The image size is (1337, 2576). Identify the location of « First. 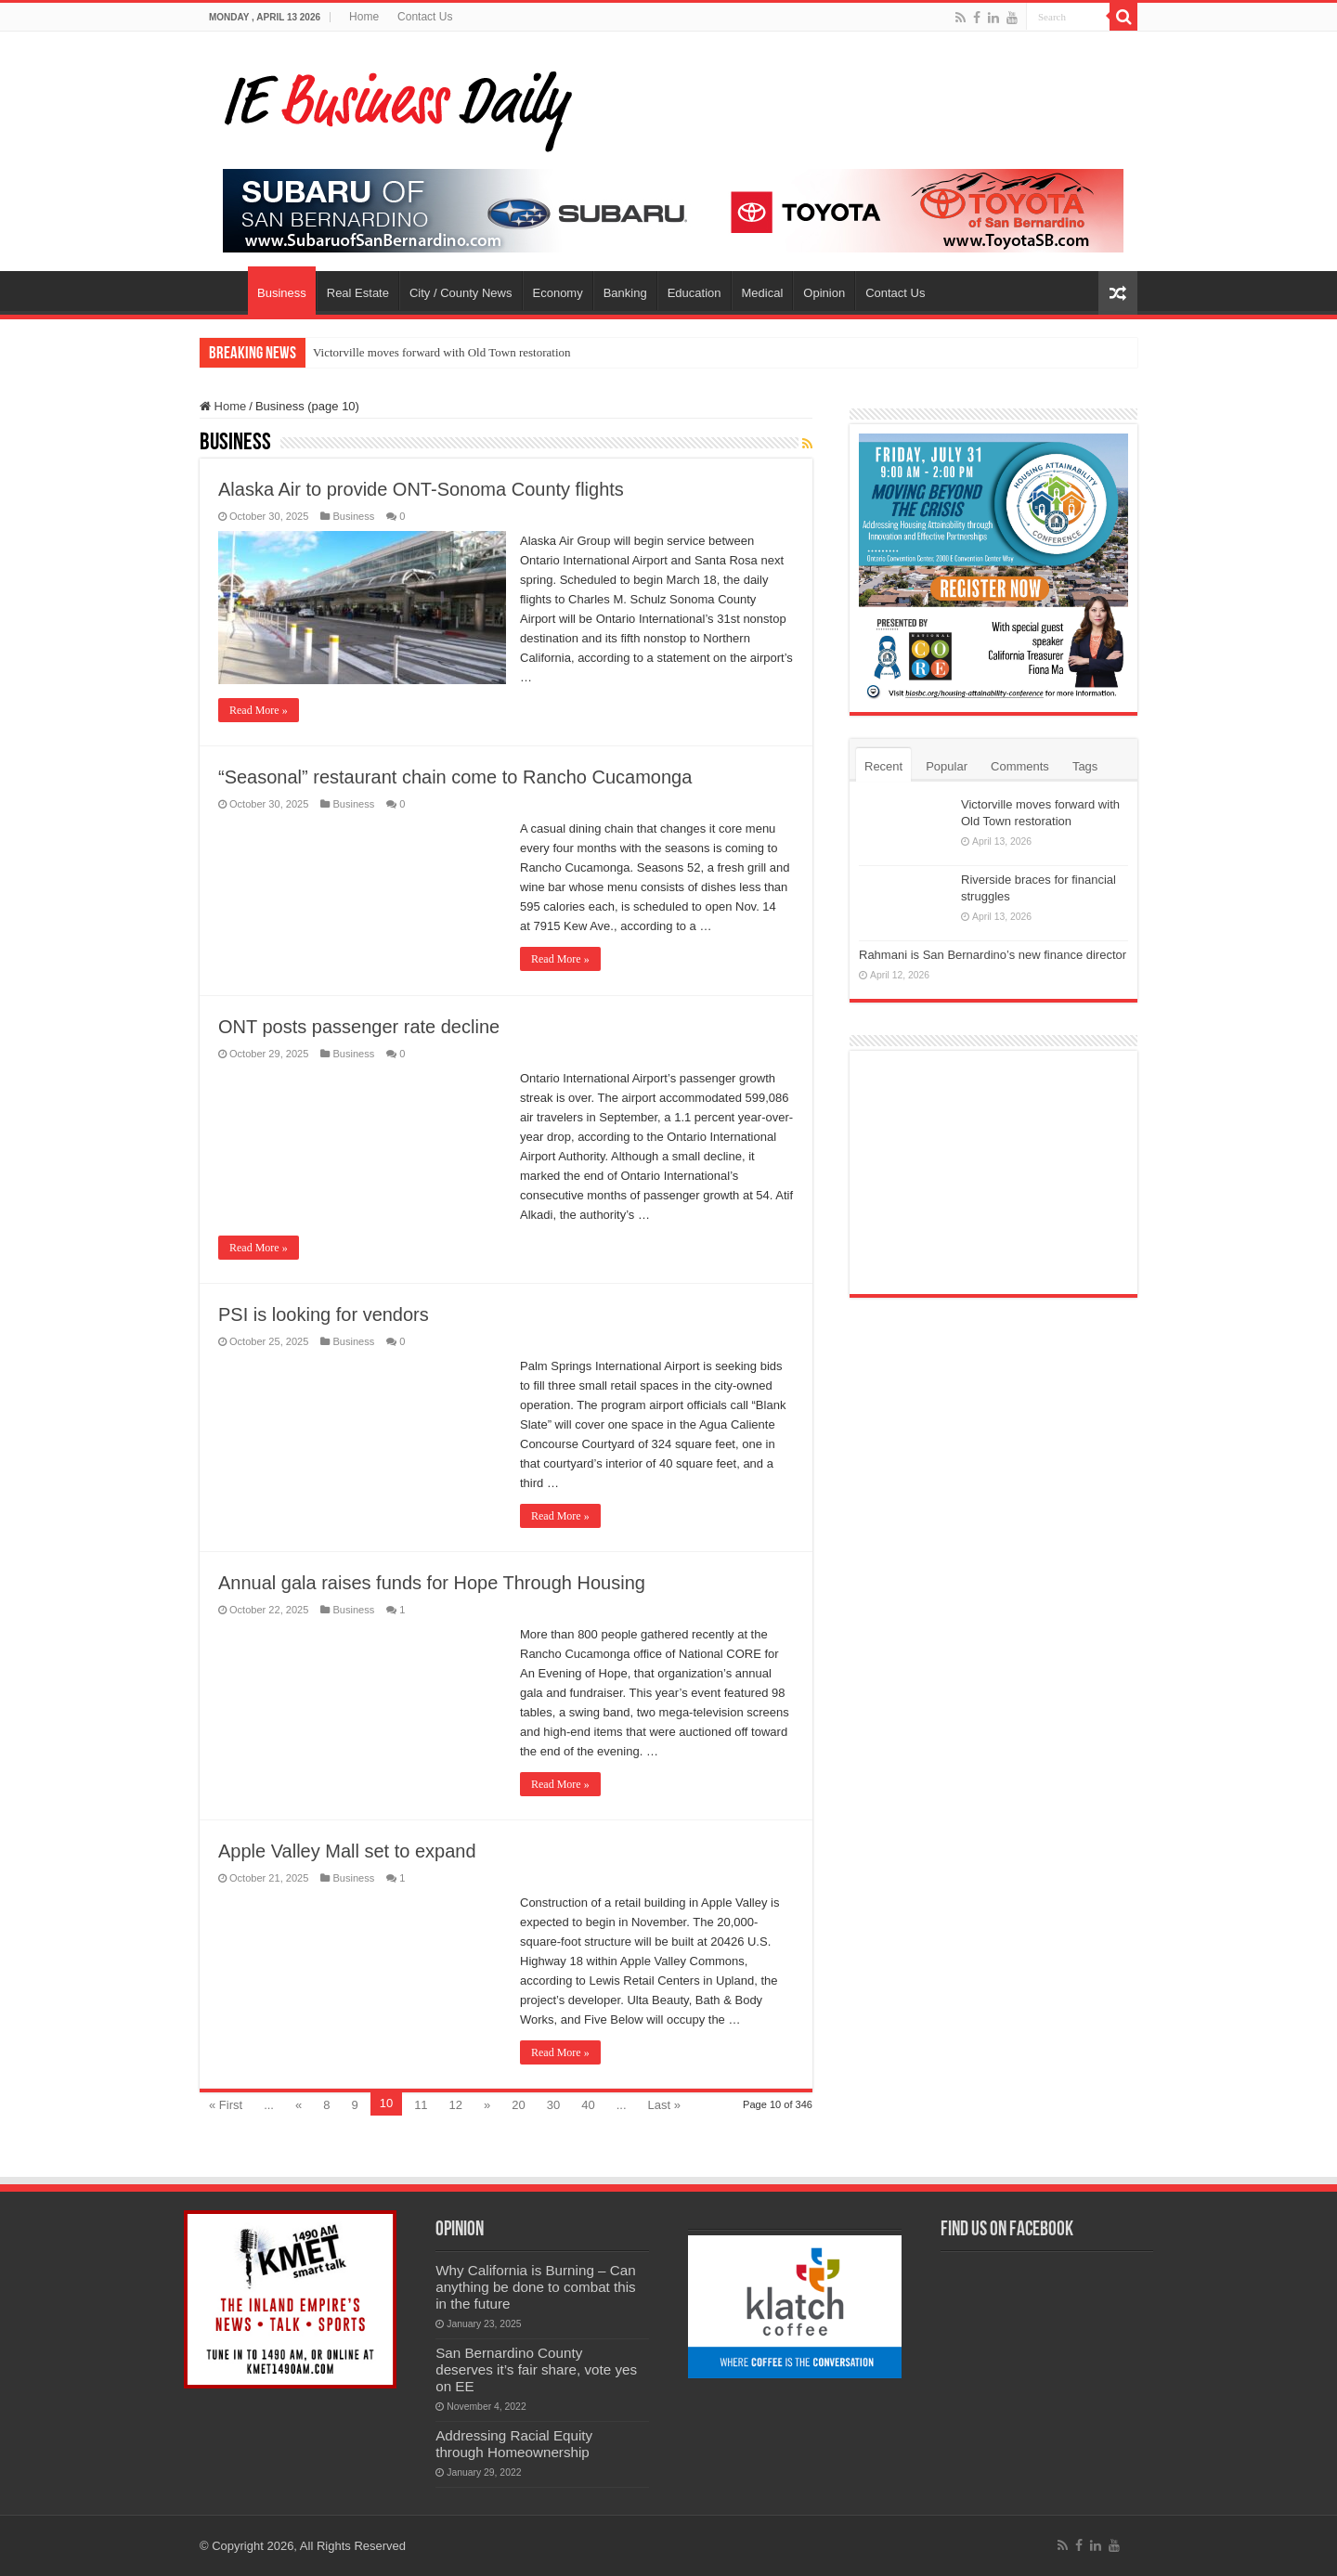
(225, 2105).